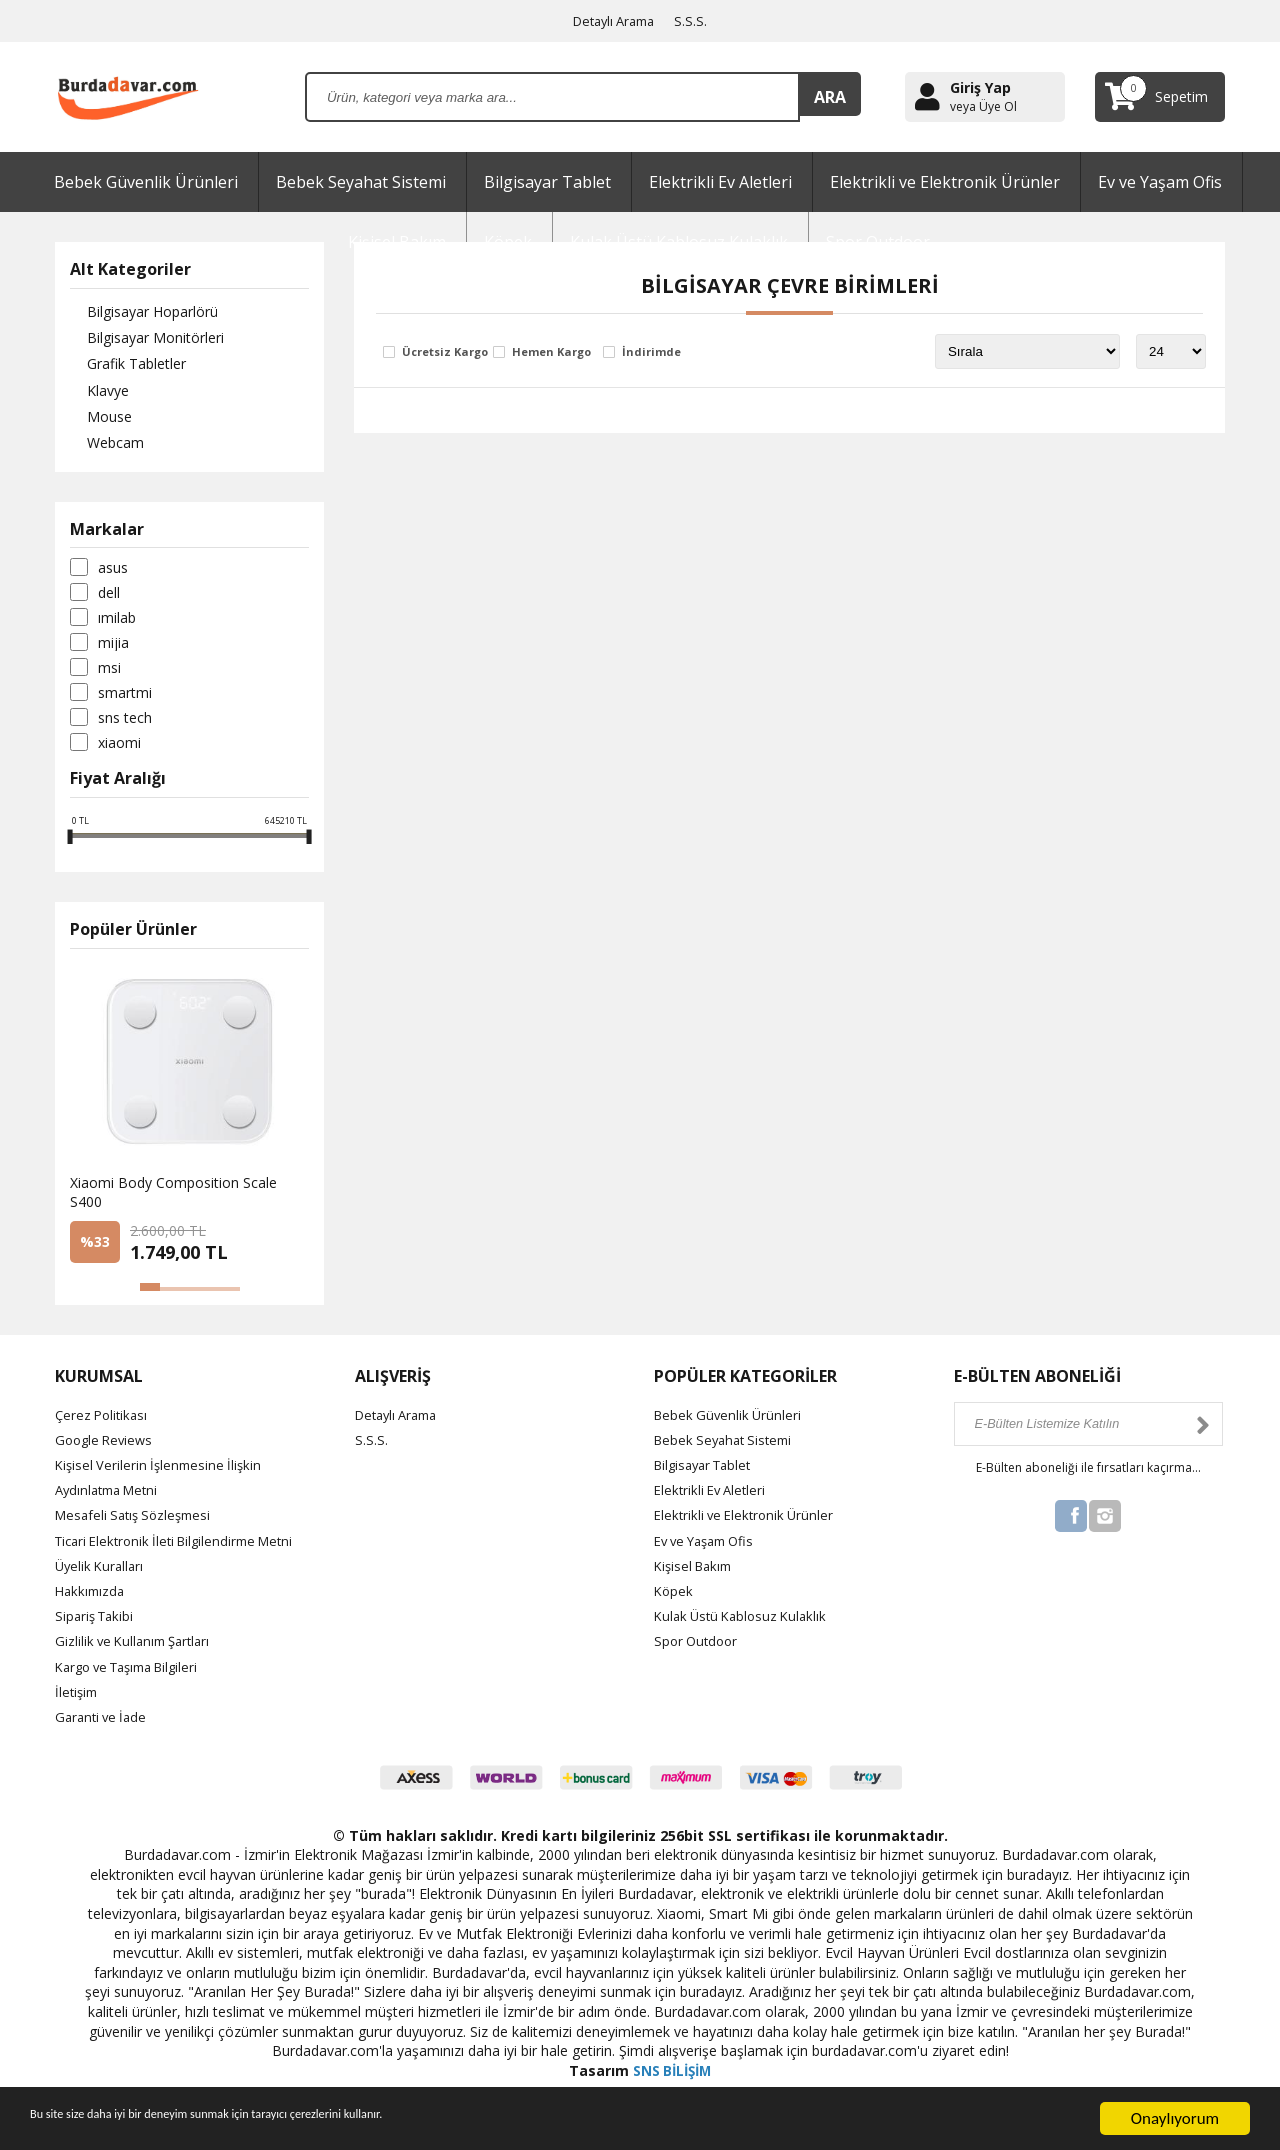 The image size is (1280, 2150). Describe the element at coordinates (92, 1600) in the screenshot. I see `Hakkımızda` at that location.